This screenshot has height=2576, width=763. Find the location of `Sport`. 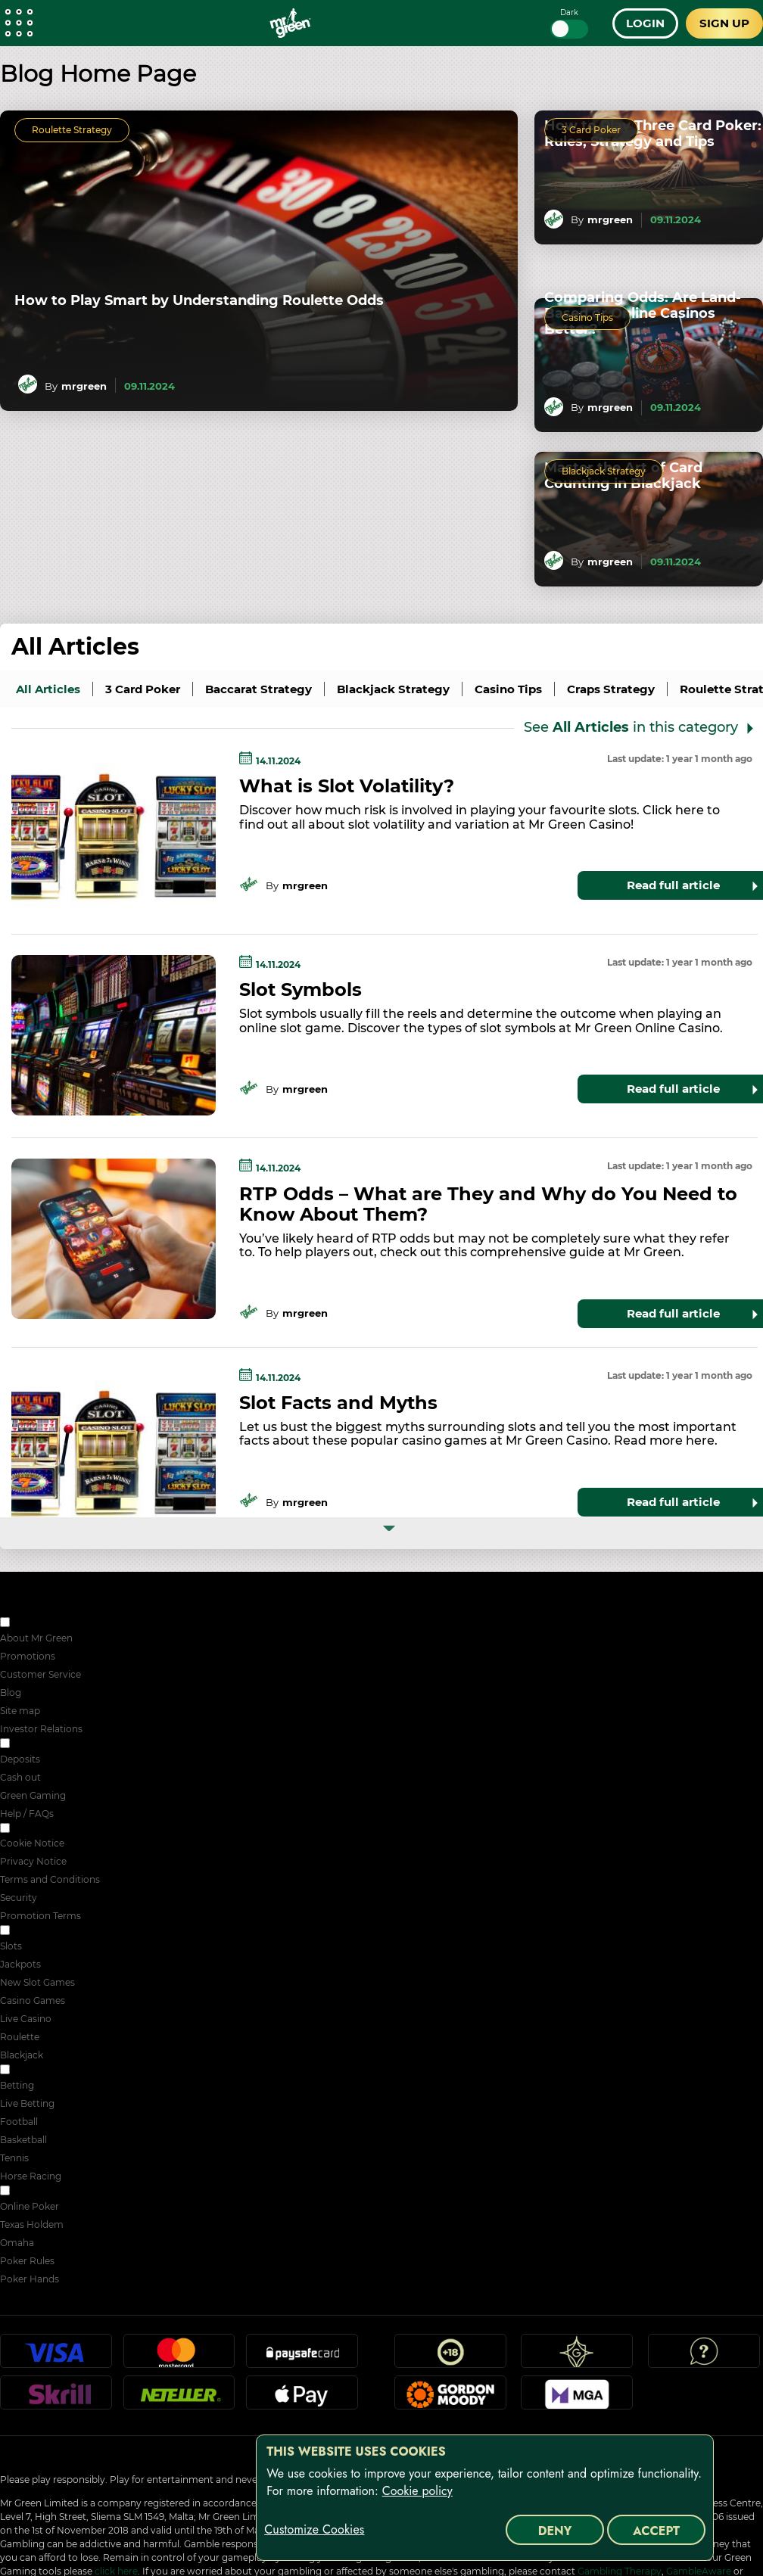

Sport is located at coordinates (24, 2071).